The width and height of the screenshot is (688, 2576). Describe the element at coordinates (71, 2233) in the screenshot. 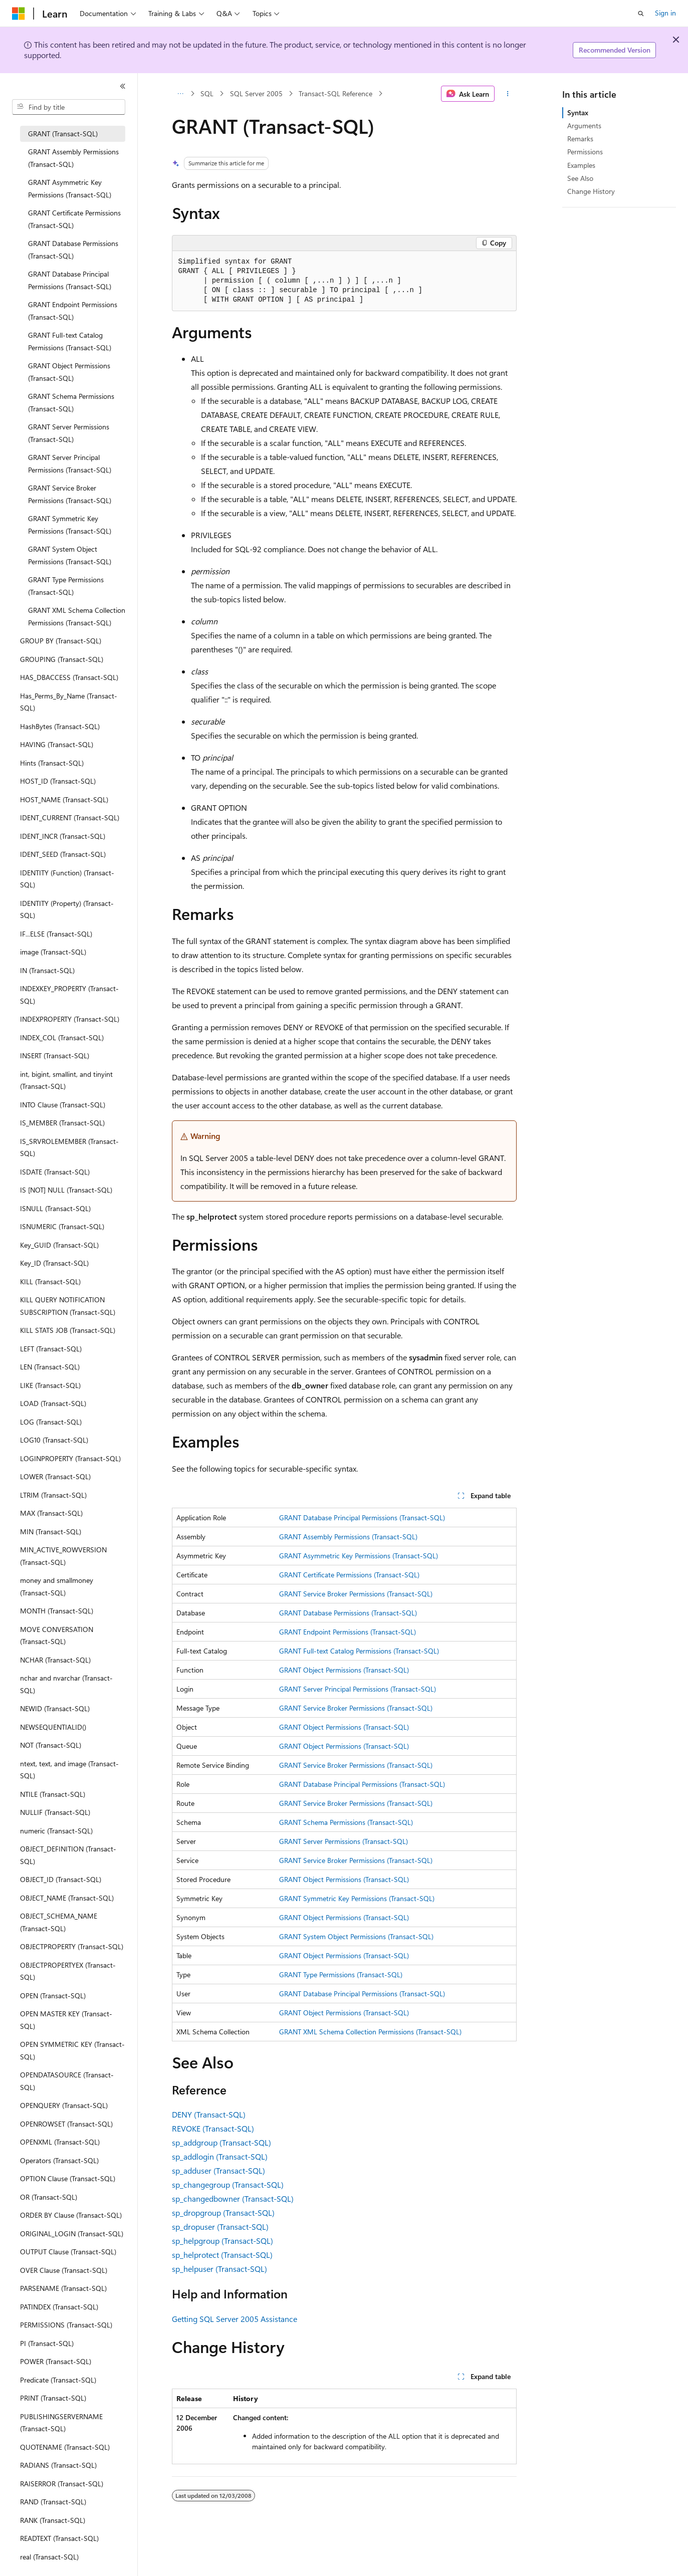

I see `ORIGINAL_LOGIN (Transact-SQL) [treeitem]` at that location.